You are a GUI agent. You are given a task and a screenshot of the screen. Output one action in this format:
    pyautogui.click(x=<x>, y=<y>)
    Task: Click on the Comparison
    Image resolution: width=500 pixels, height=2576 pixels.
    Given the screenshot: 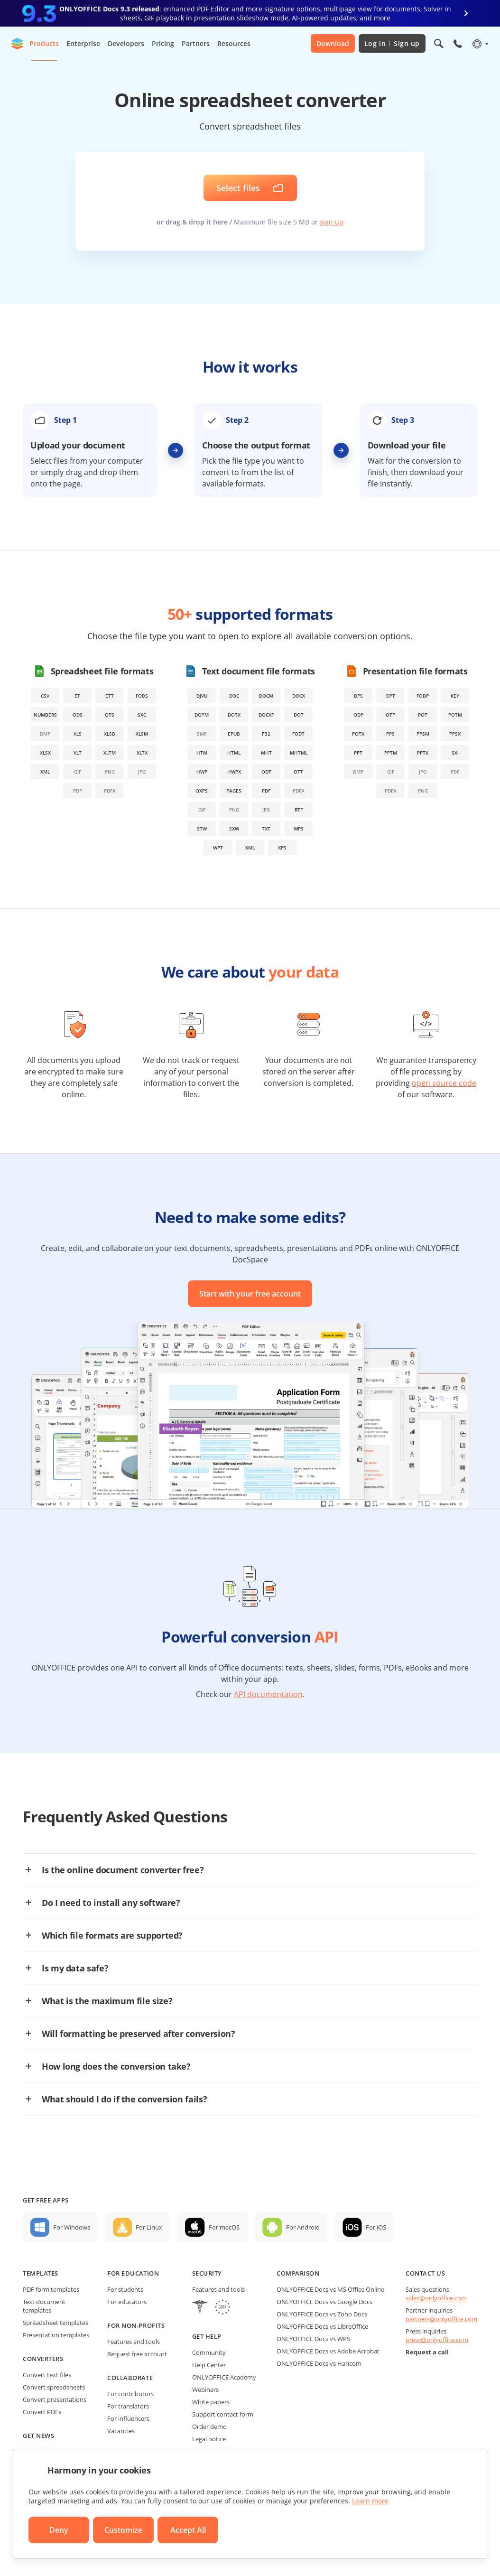 What is the action you would take?
    pyautogui.click(x=298, y=2273)
    